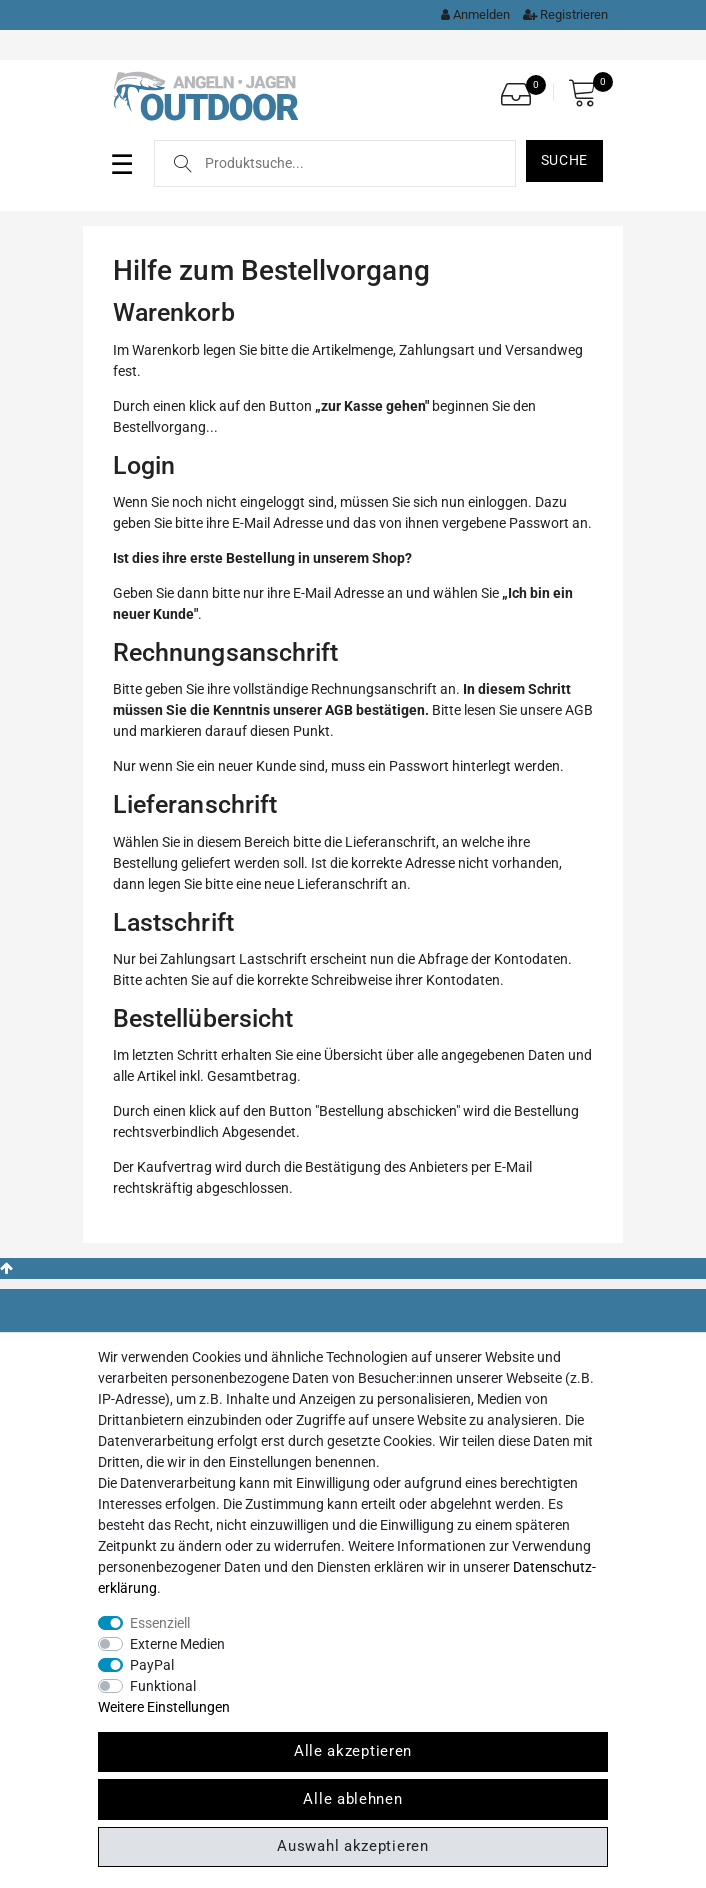 The height and width of the screenshot is (1888, 706). I want to click on Suche, so click(565, 160).